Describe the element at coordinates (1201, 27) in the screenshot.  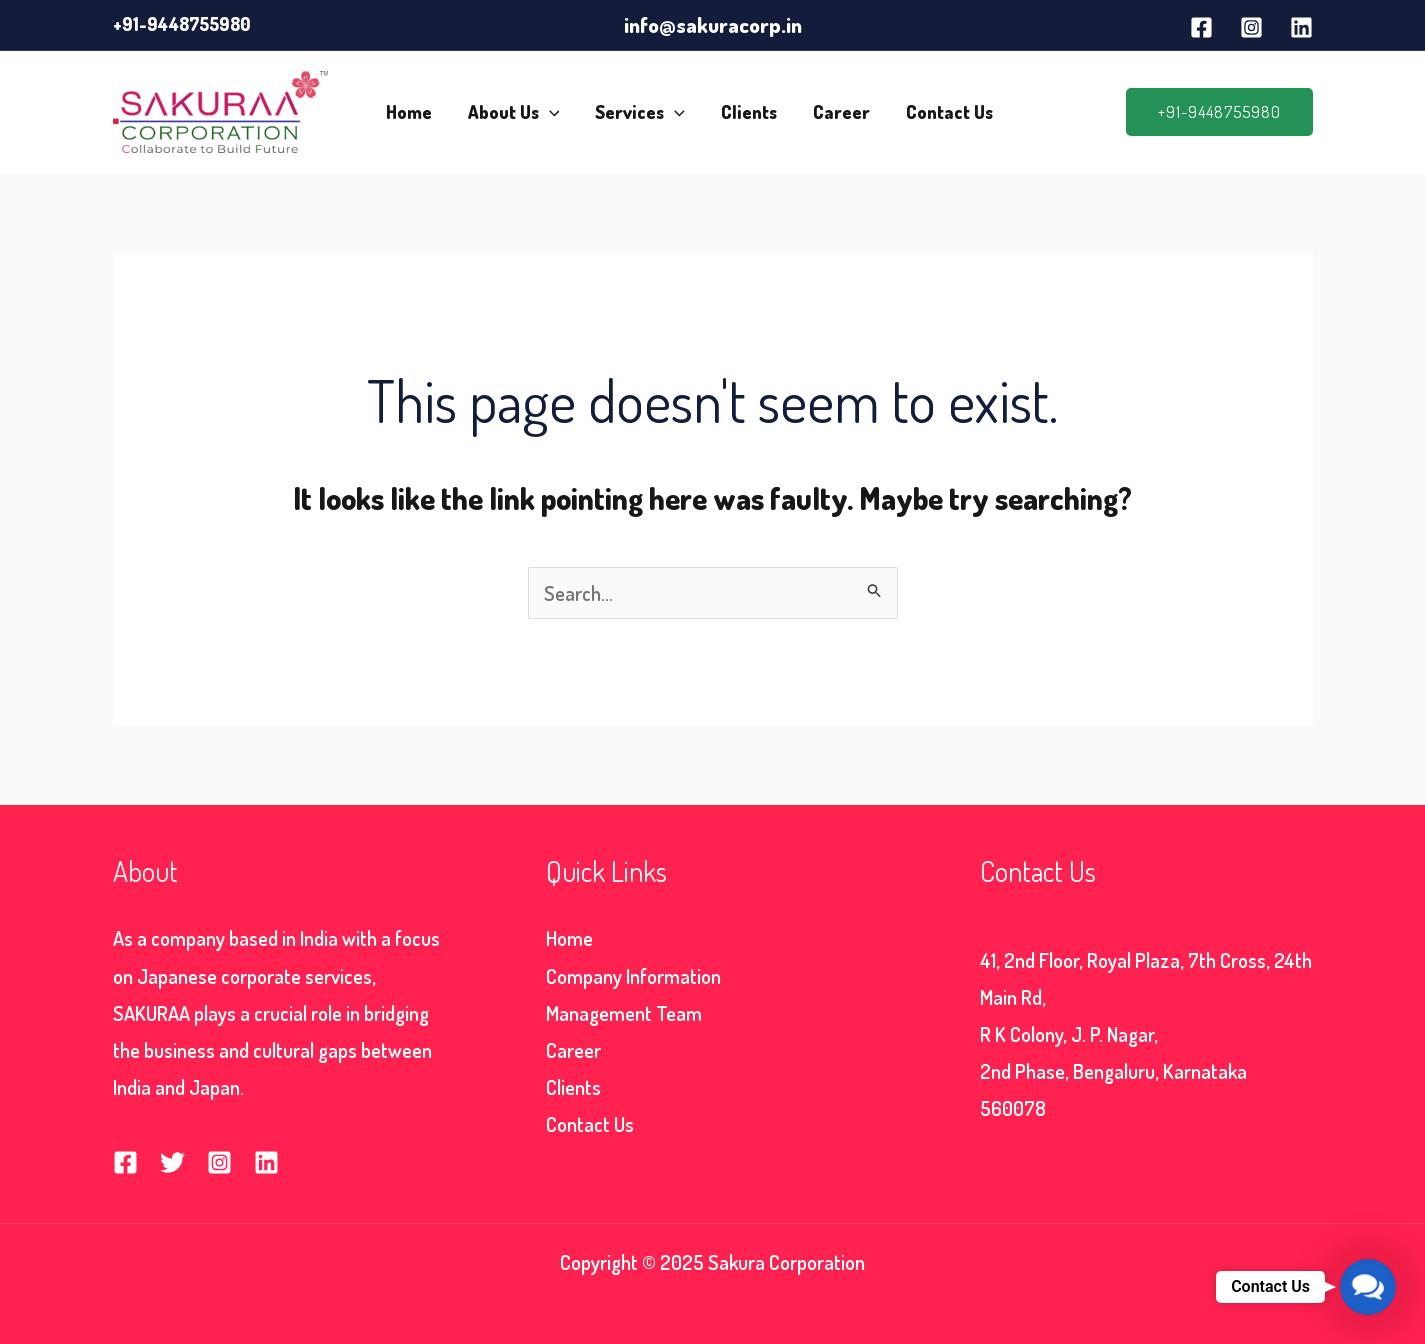
I see `[Facebook]` at that location.